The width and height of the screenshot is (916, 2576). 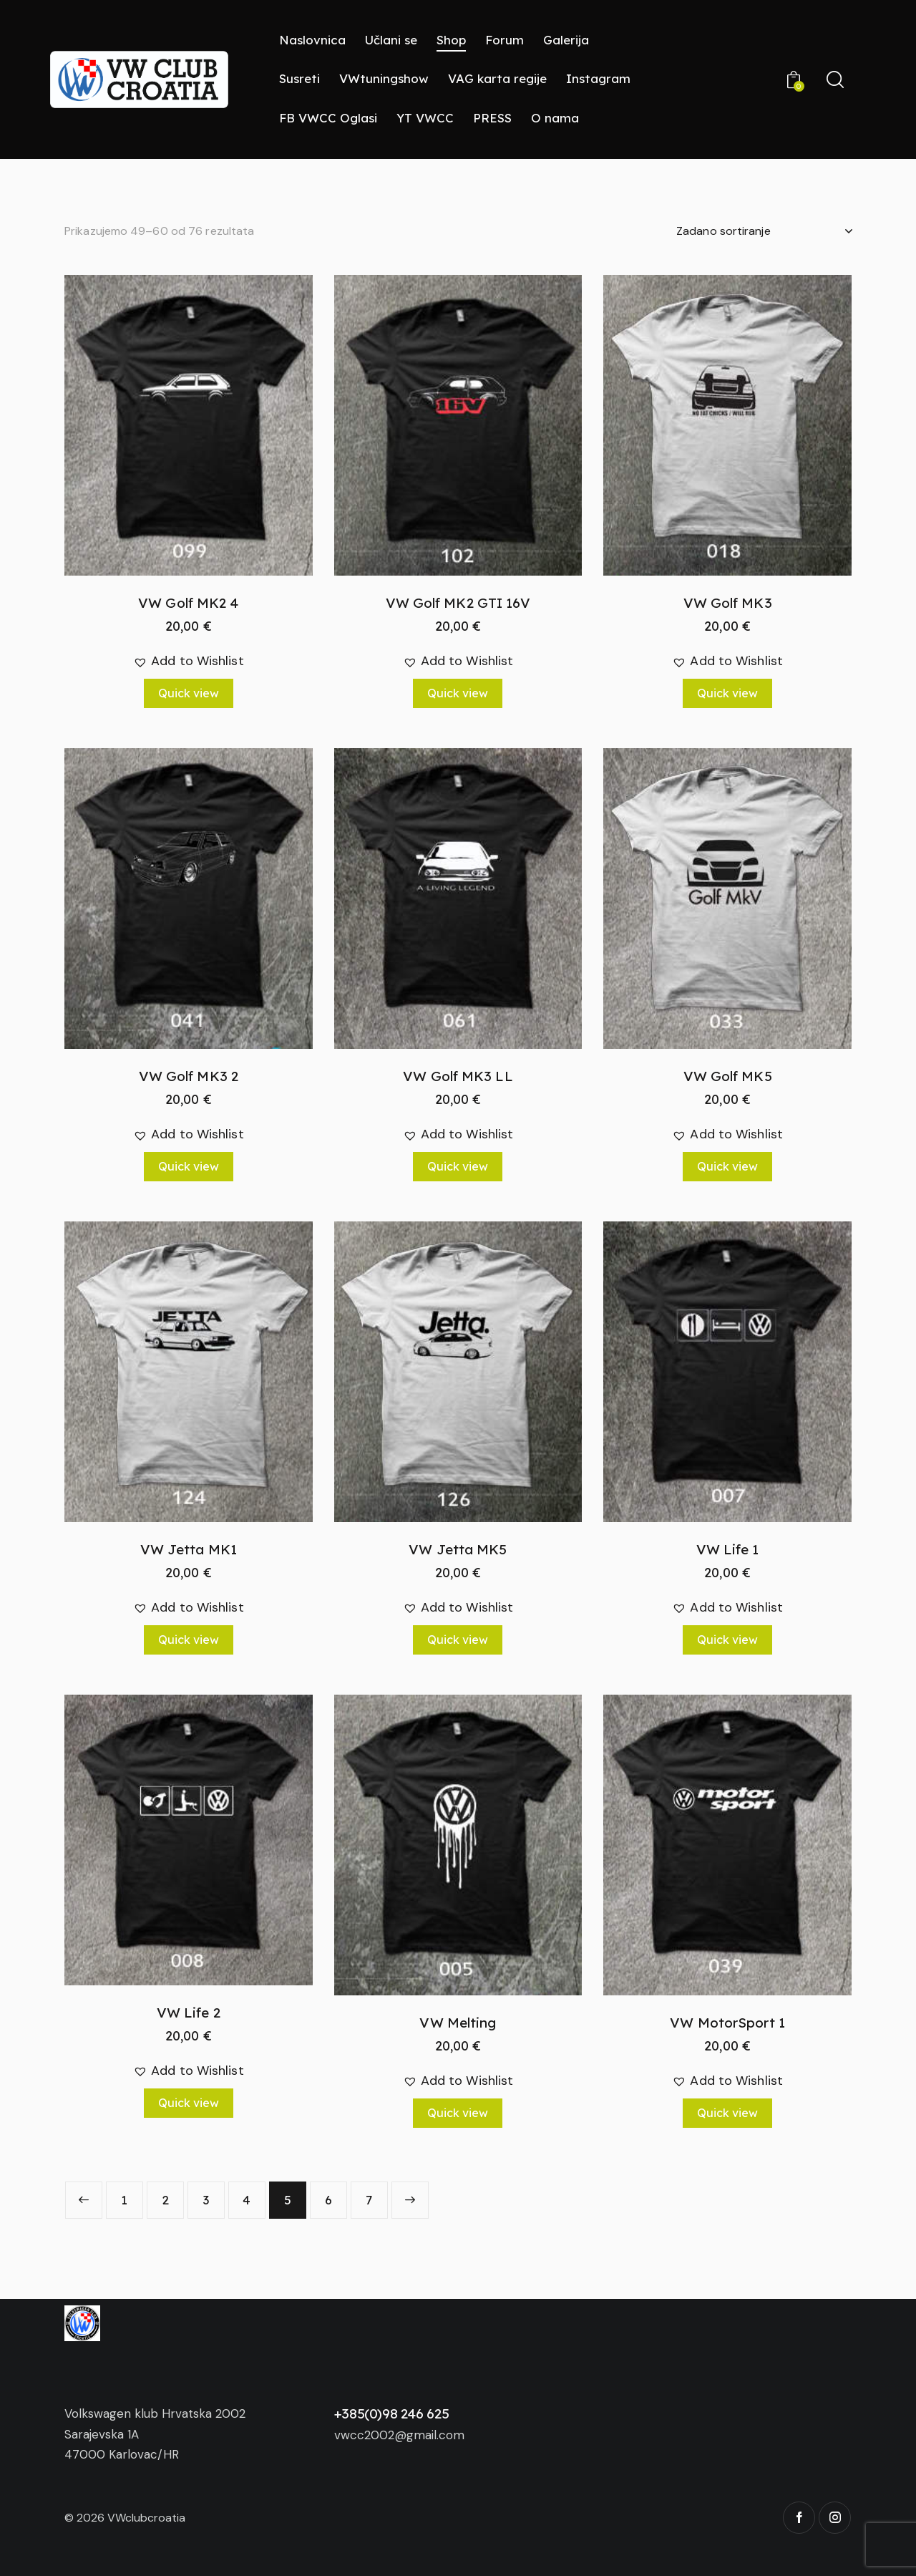 I want to click on VW Jetta MK1, so click(x=188, y=1549).